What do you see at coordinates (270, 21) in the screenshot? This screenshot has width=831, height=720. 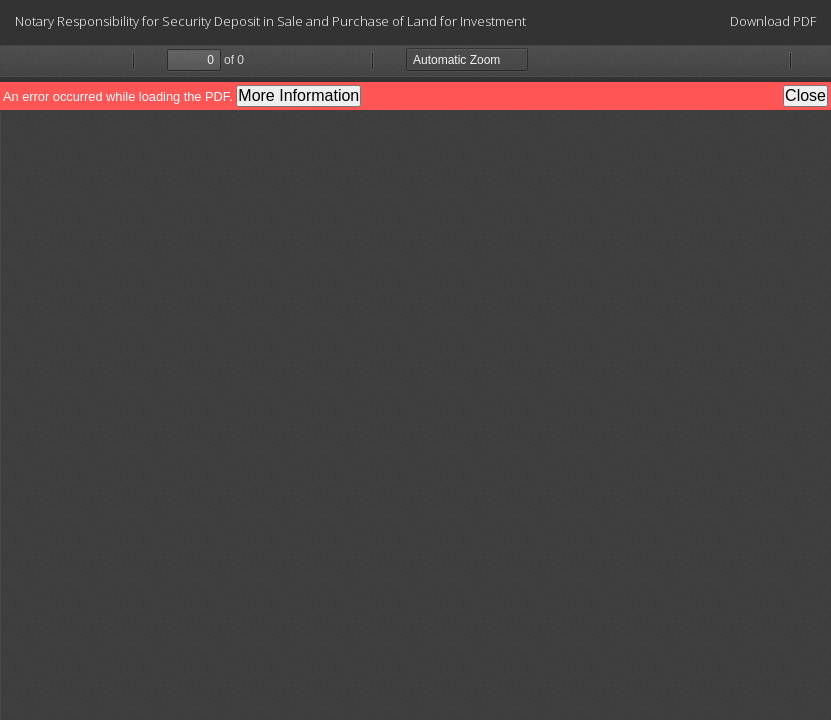 I see `Notary Responsibility for Security Deposit in Sale and Purchase of Land for Investment` at bounding box center [270, 21].